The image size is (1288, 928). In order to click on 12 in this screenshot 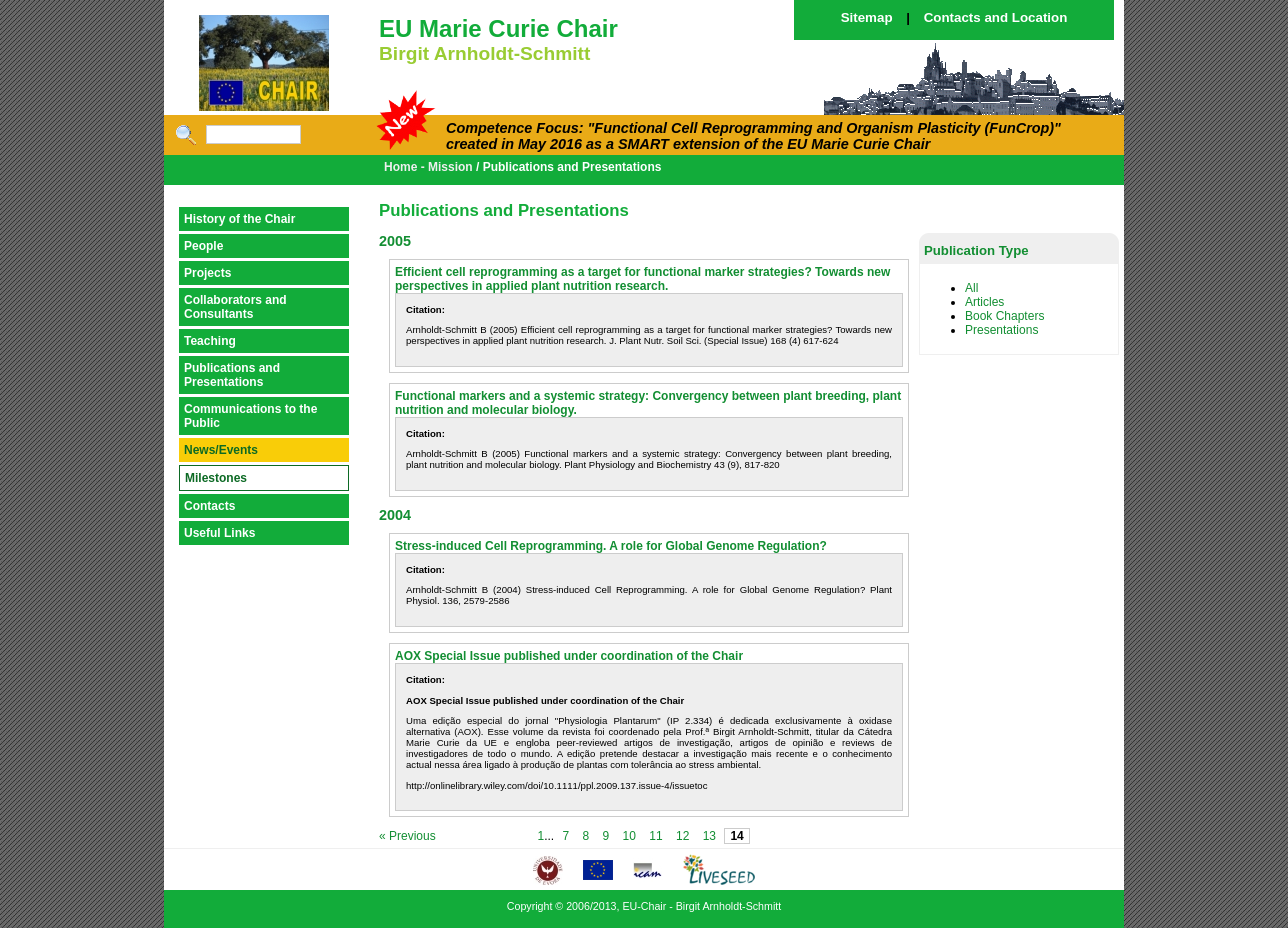, I will do `click(682, 836)`.